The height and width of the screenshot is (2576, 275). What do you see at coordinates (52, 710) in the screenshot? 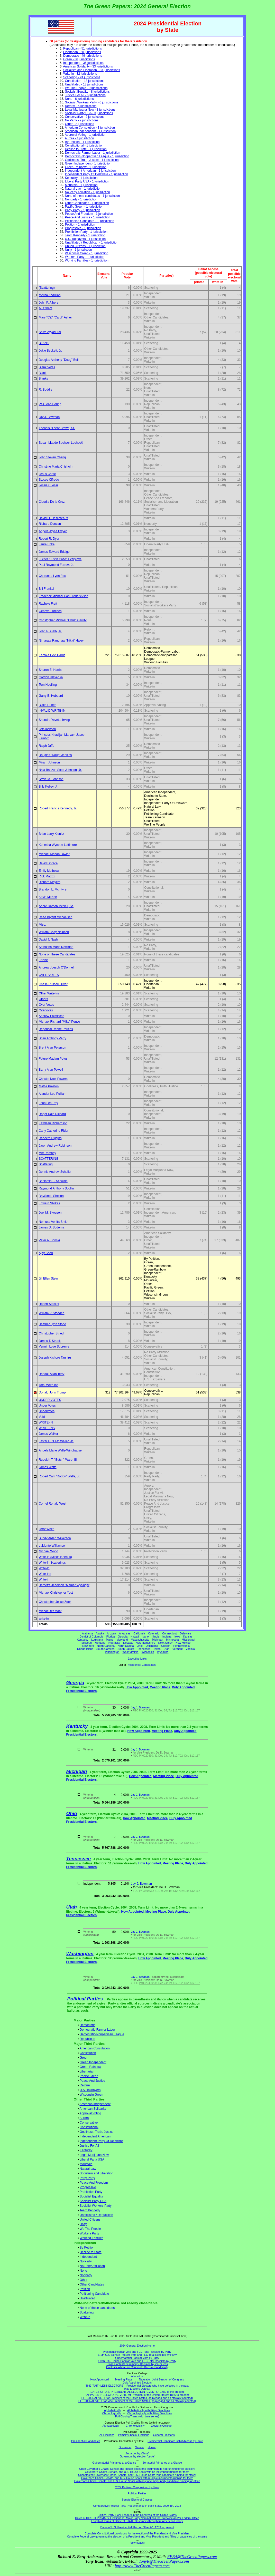
I see `INVALID WRITE-IN` at bounding box center [52, 710].